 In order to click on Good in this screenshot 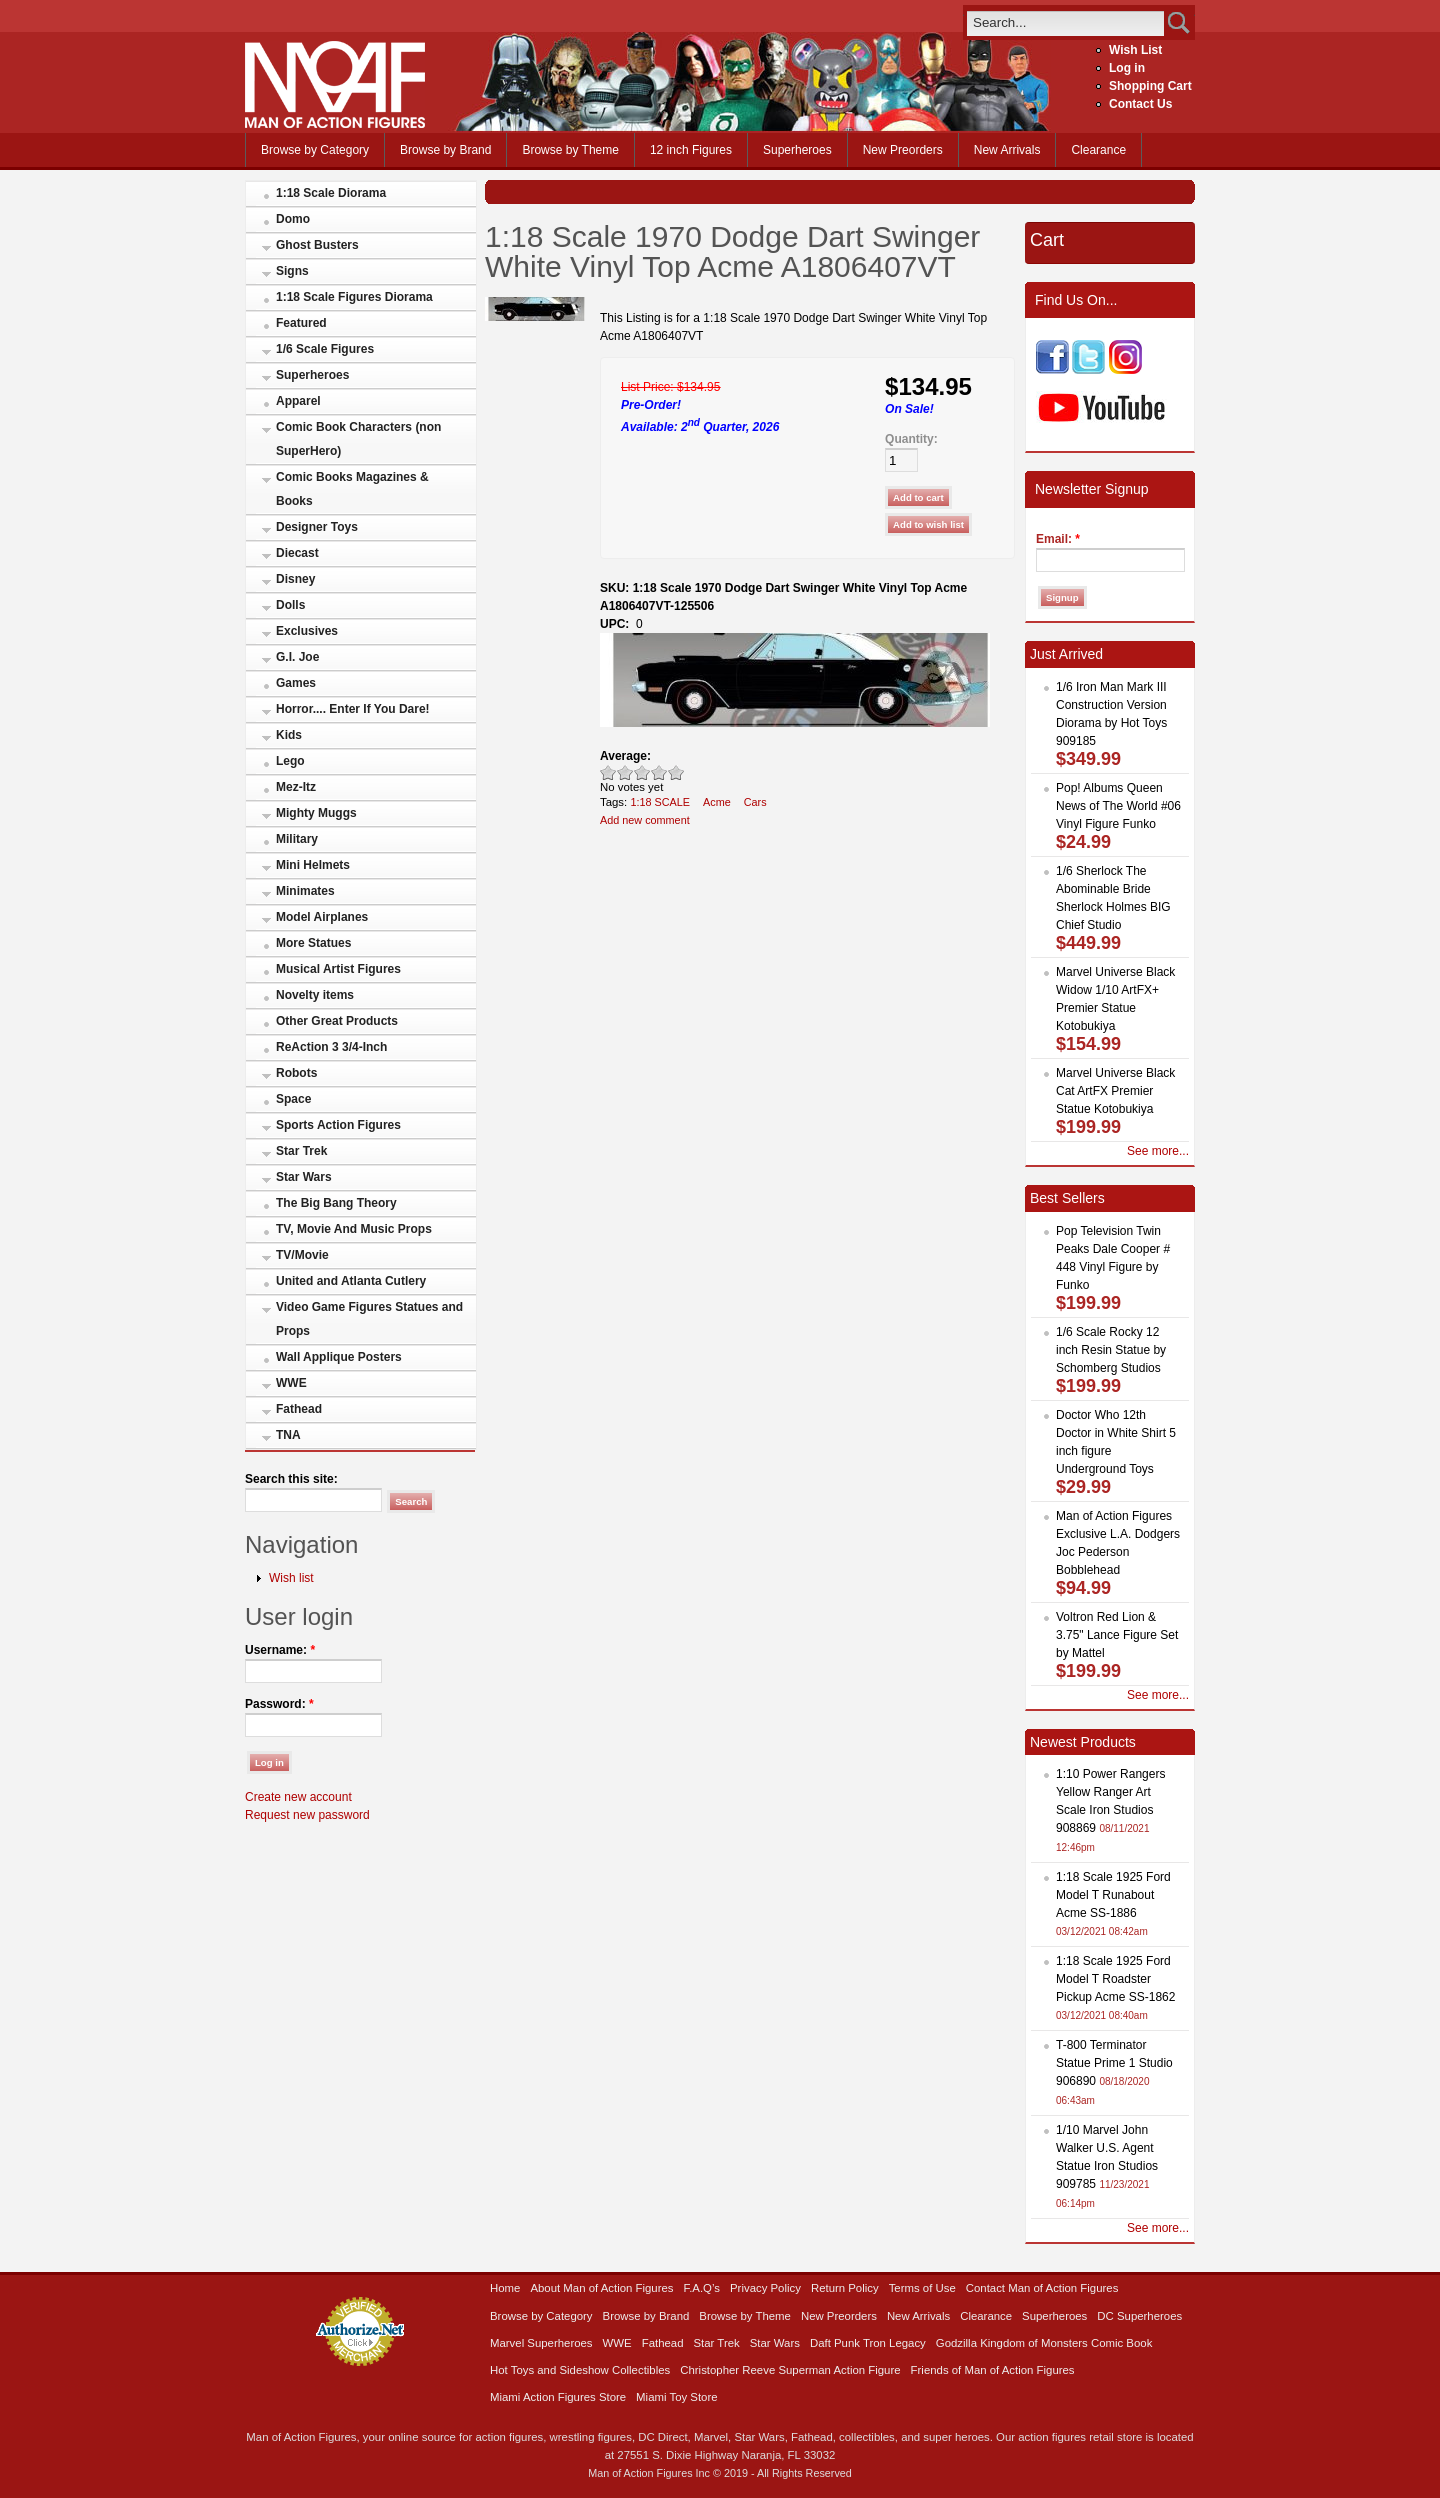, I will do `click(642, 772)`.